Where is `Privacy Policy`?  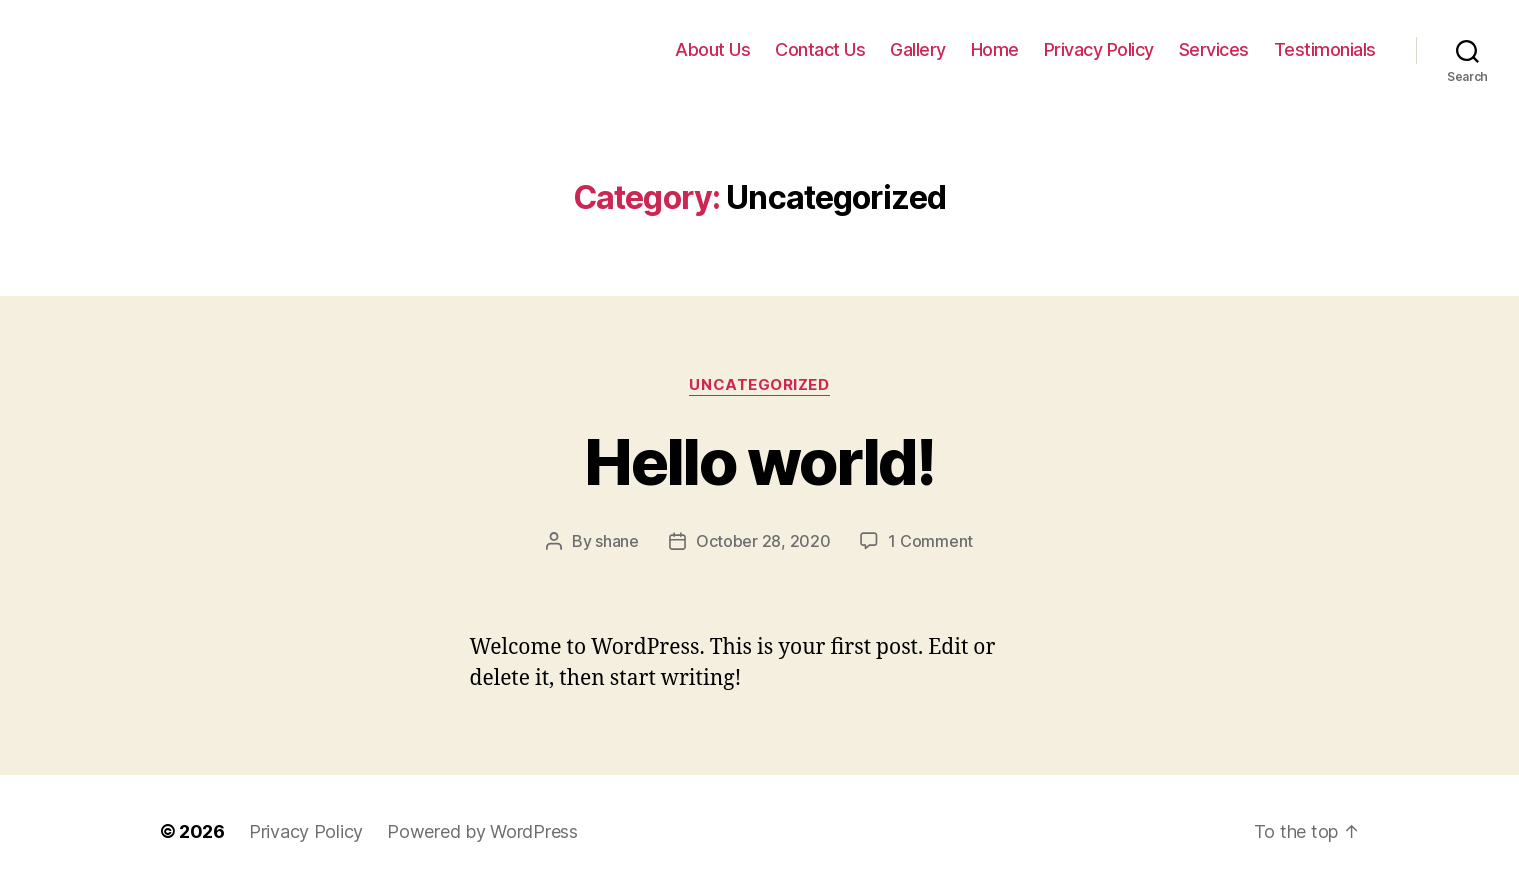 Privacy Policy is located at coordinates (1099, 49).